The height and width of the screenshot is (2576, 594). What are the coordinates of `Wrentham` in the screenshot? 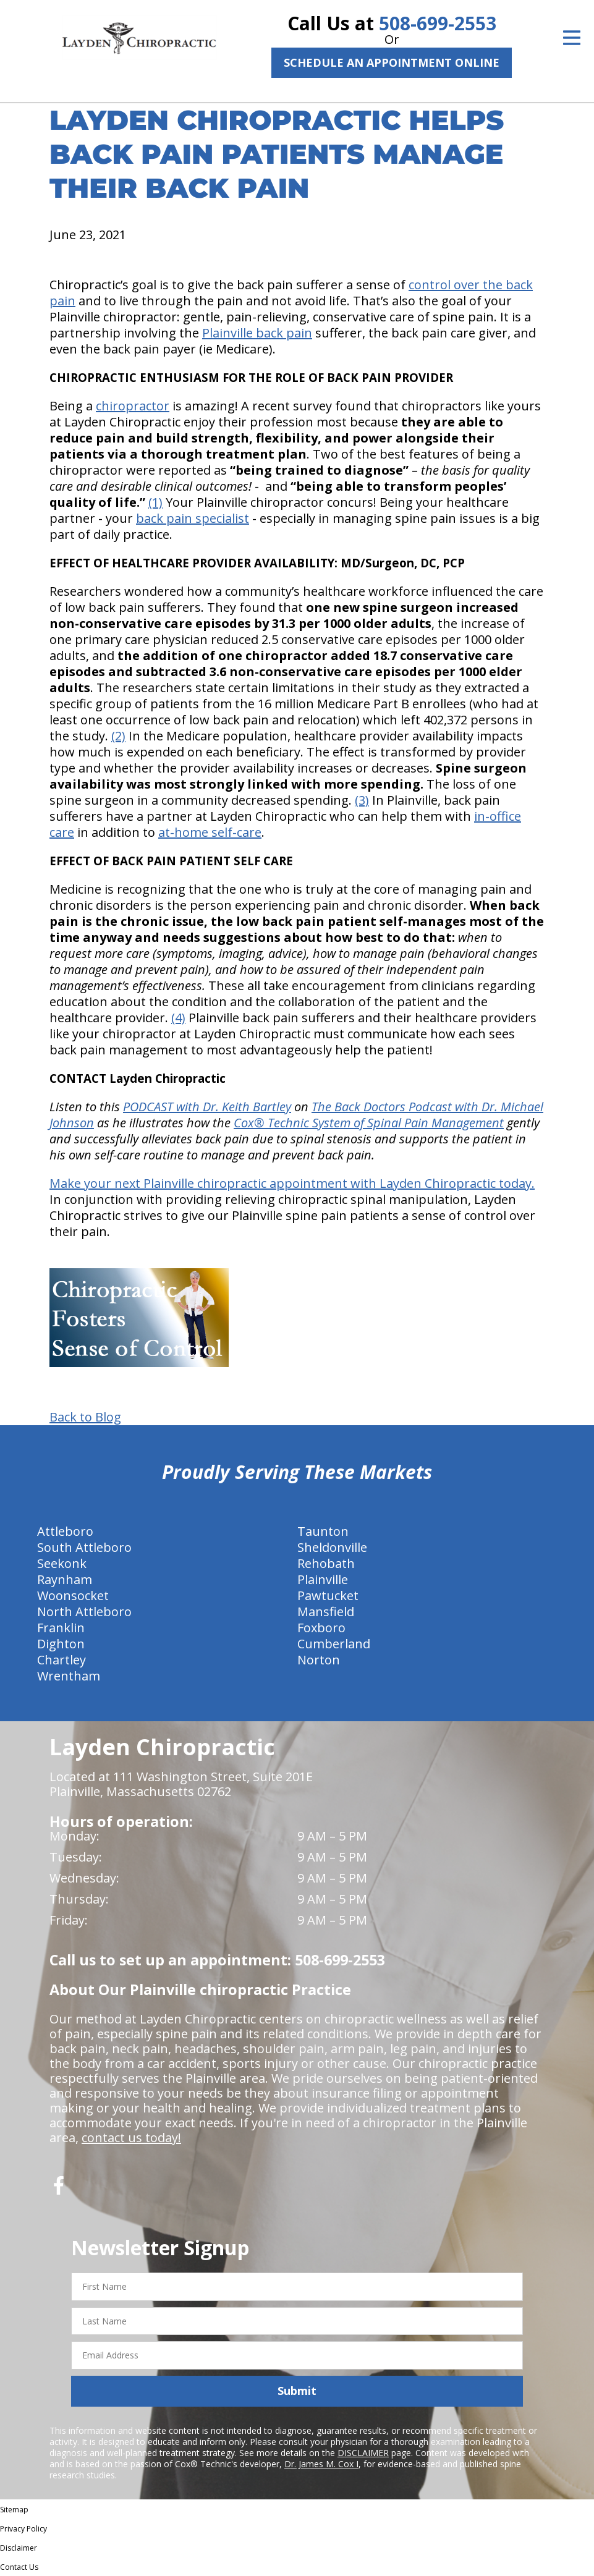 It's located at (68, 1675).